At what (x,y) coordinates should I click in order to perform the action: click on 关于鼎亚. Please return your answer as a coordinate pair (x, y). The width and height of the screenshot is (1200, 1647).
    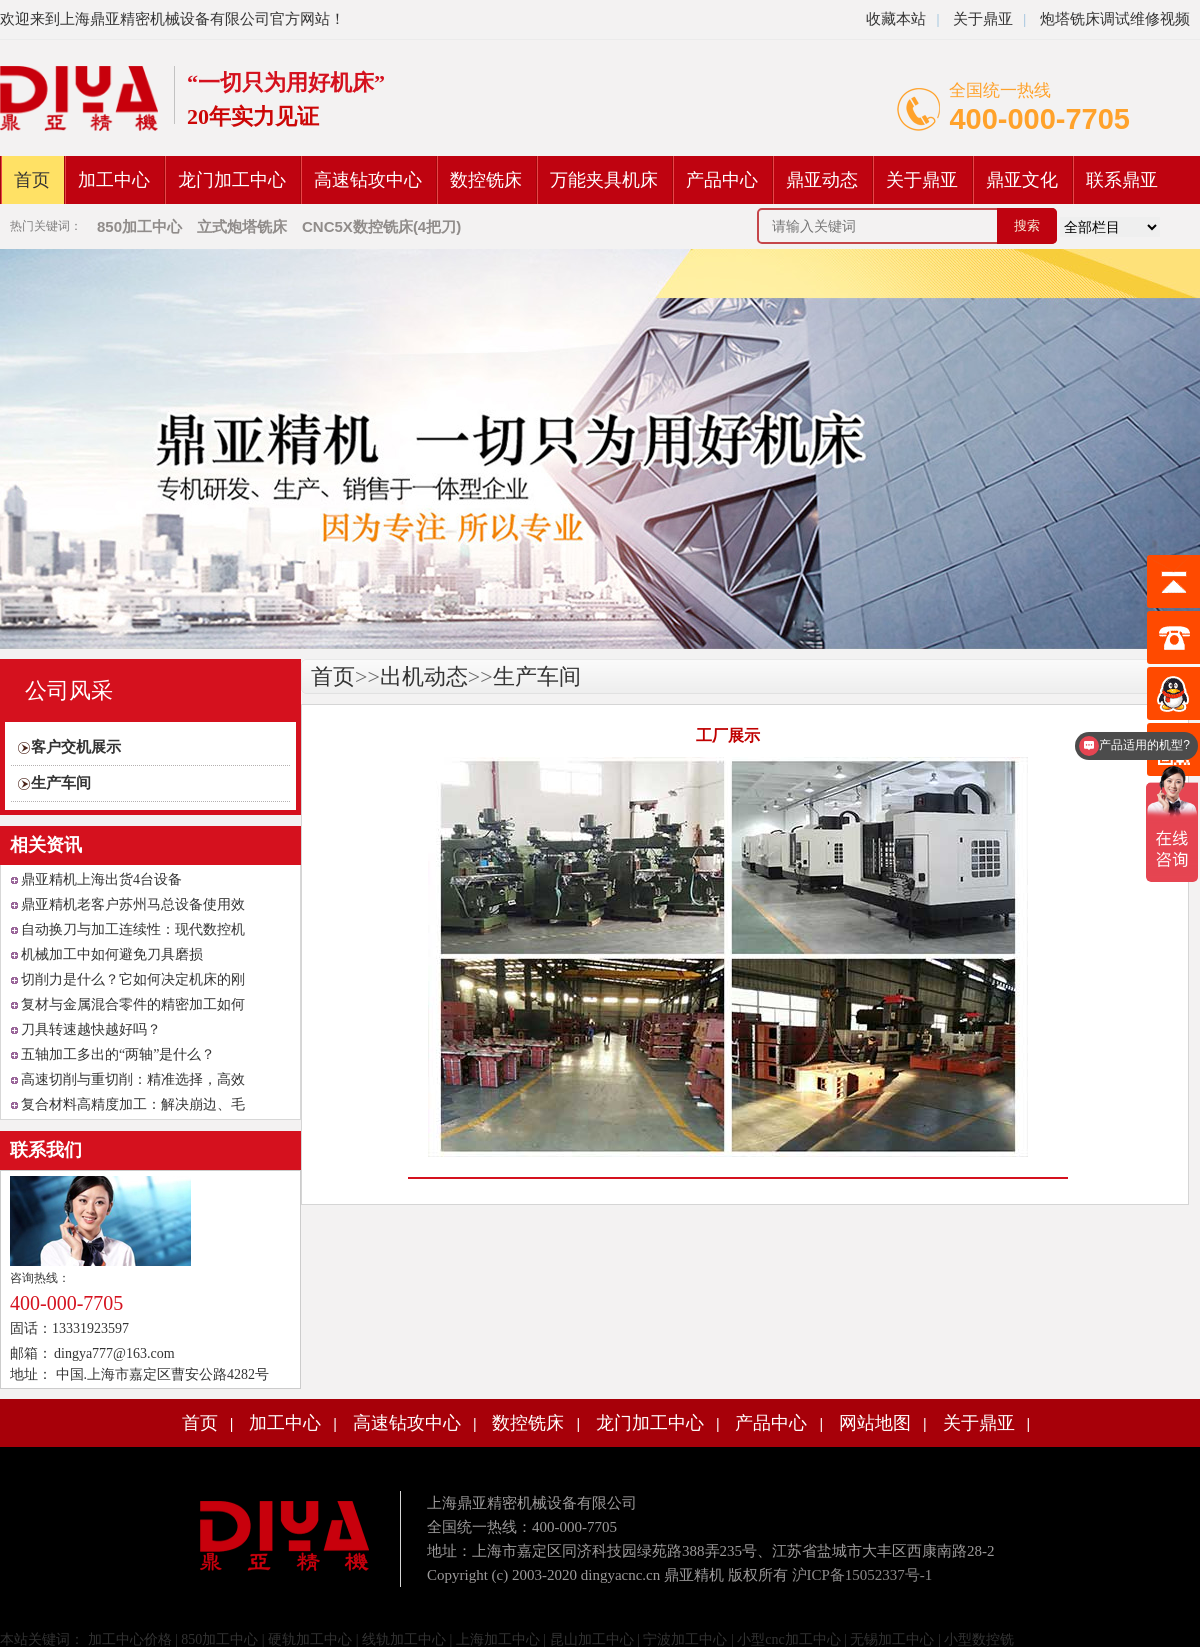
    Looking at the image, I should click on (981, 19).